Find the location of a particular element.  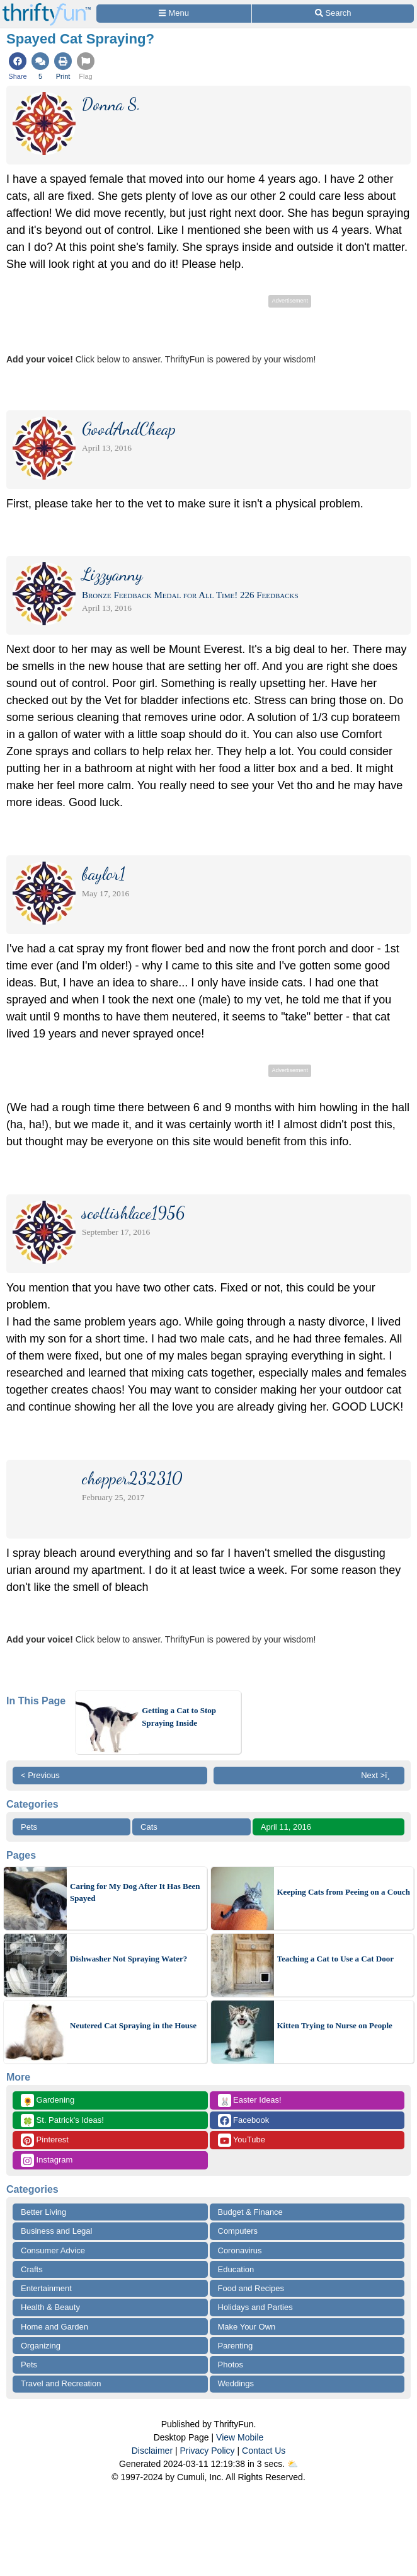

Keeping Cats from Peeing on a Couch is located at coordinates (343, 1892).